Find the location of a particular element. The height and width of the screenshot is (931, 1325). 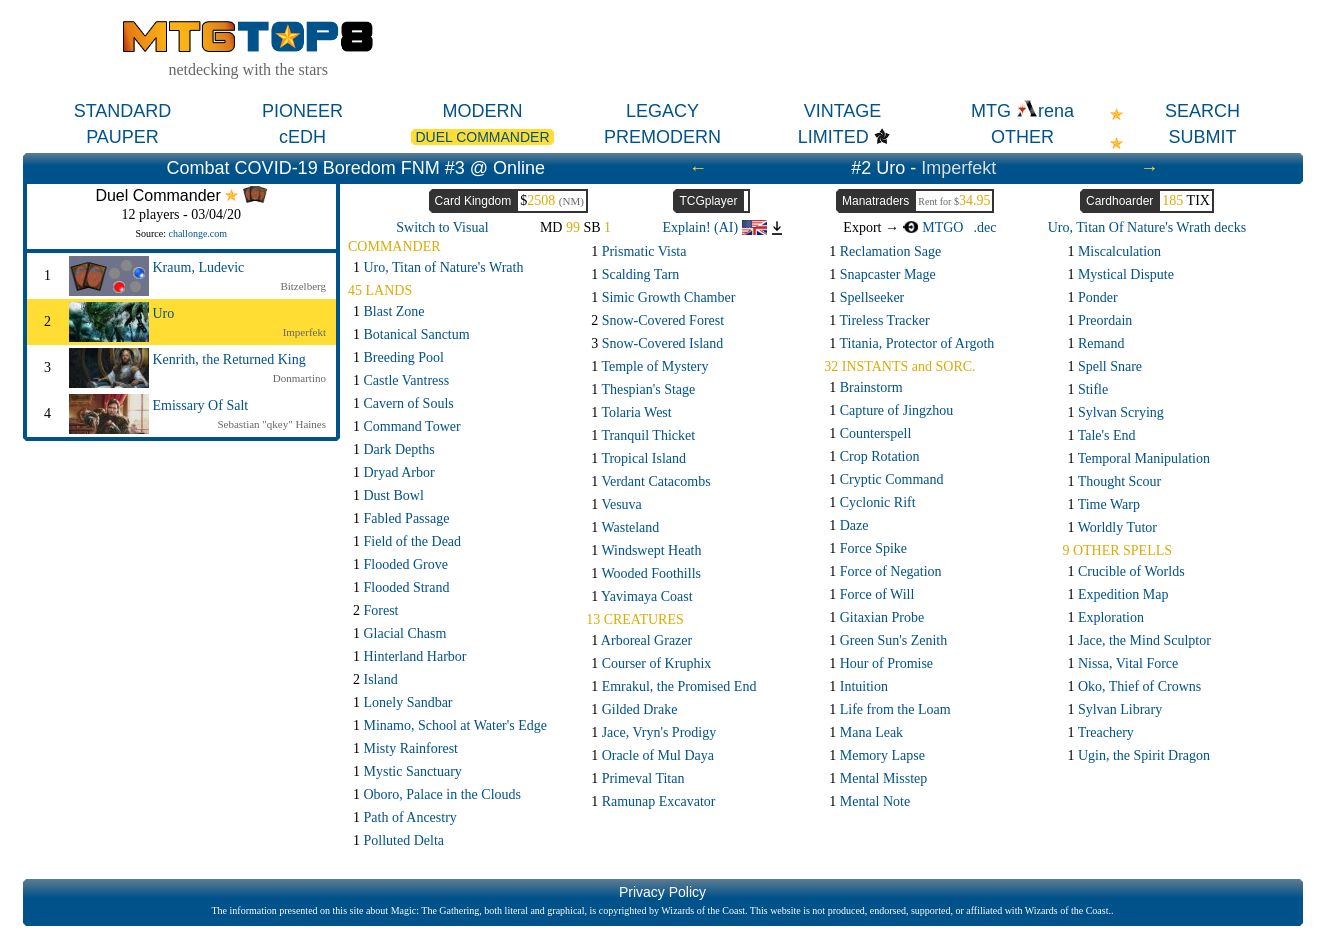

cEDH is located at coordinates (302, 137).